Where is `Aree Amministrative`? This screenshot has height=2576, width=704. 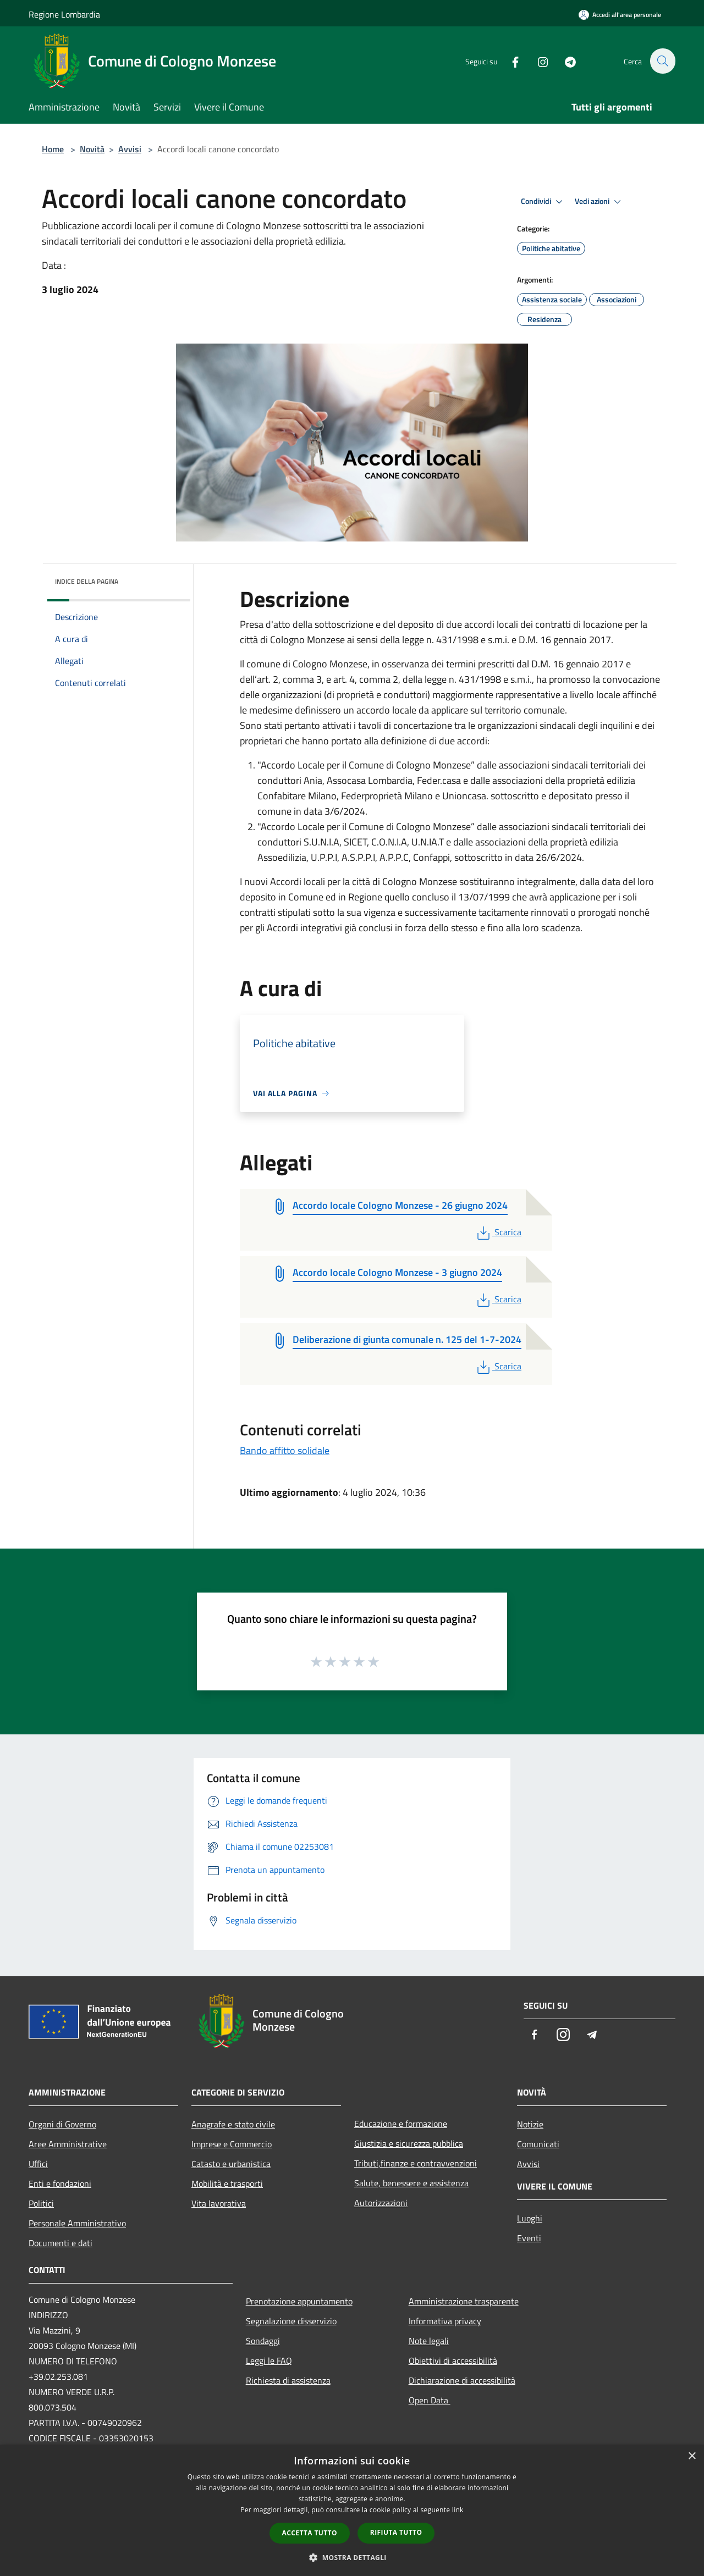
Aree Amministrative is located at coordinates (68, 2144).